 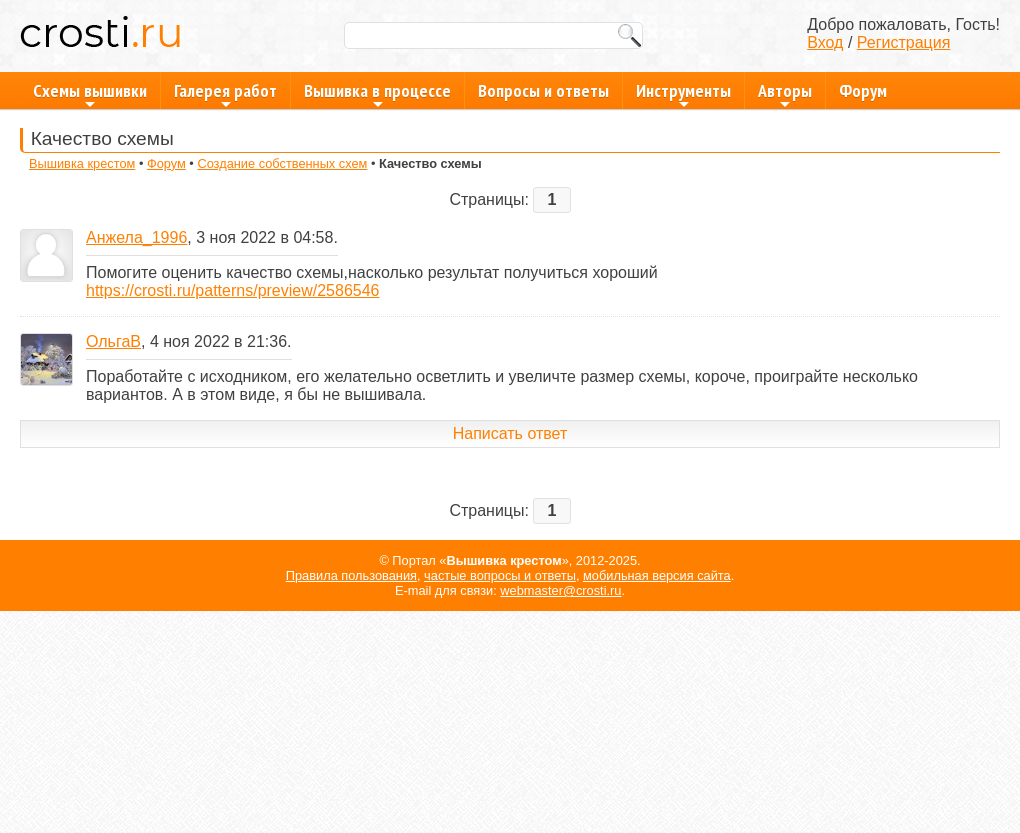 I want to click on Вышивка крестом, so click(x=82, y=163).